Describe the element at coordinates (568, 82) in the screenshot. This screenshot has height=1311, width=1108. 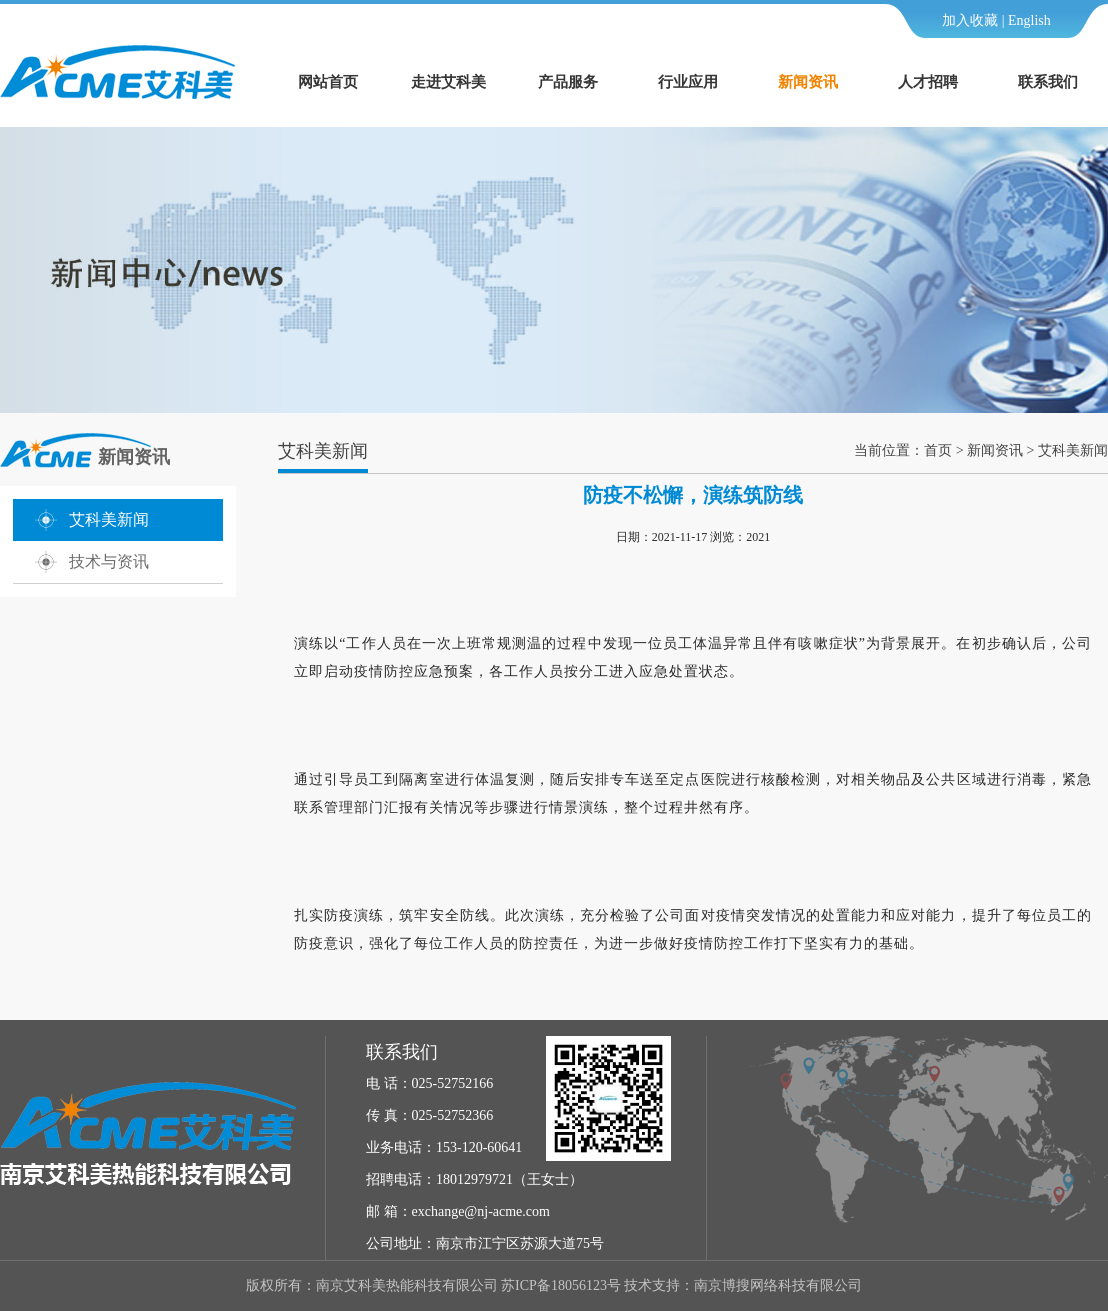
I see `产品服务` at that location.